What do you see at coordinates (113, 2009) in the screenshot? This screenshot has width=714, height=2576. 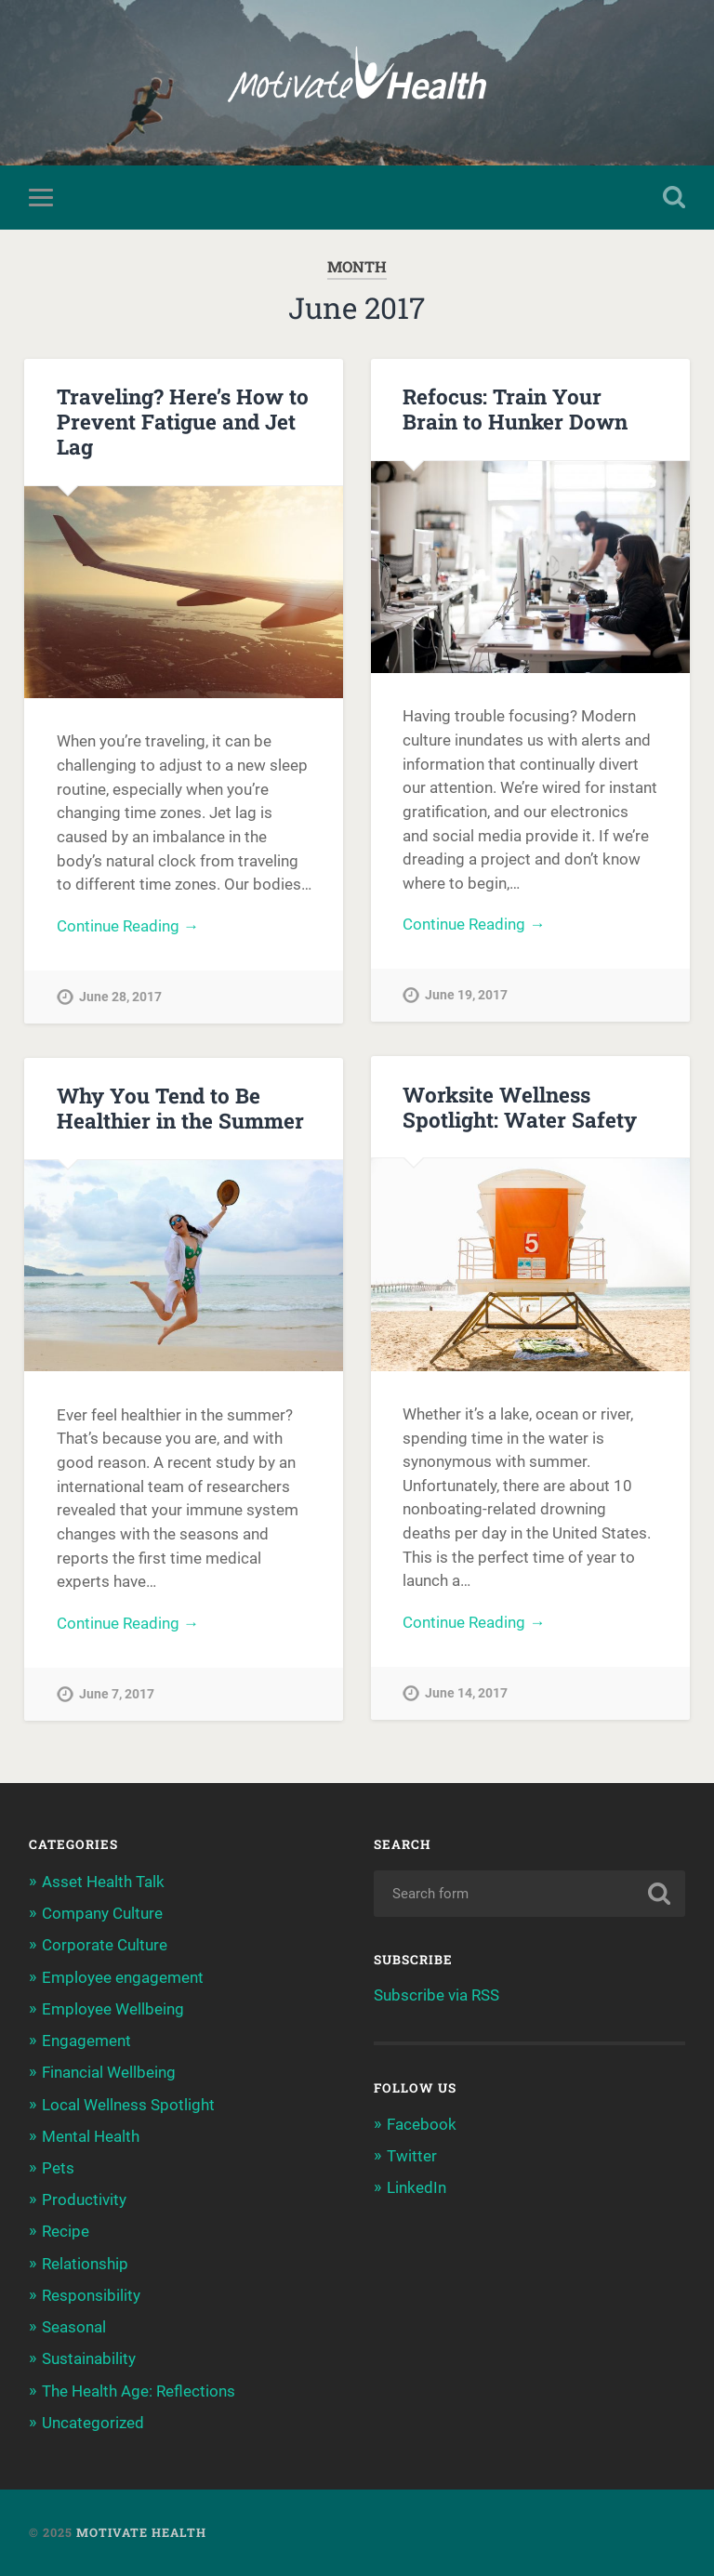 I see `Employee Wellbeing` at bounding box center [113, 2009].